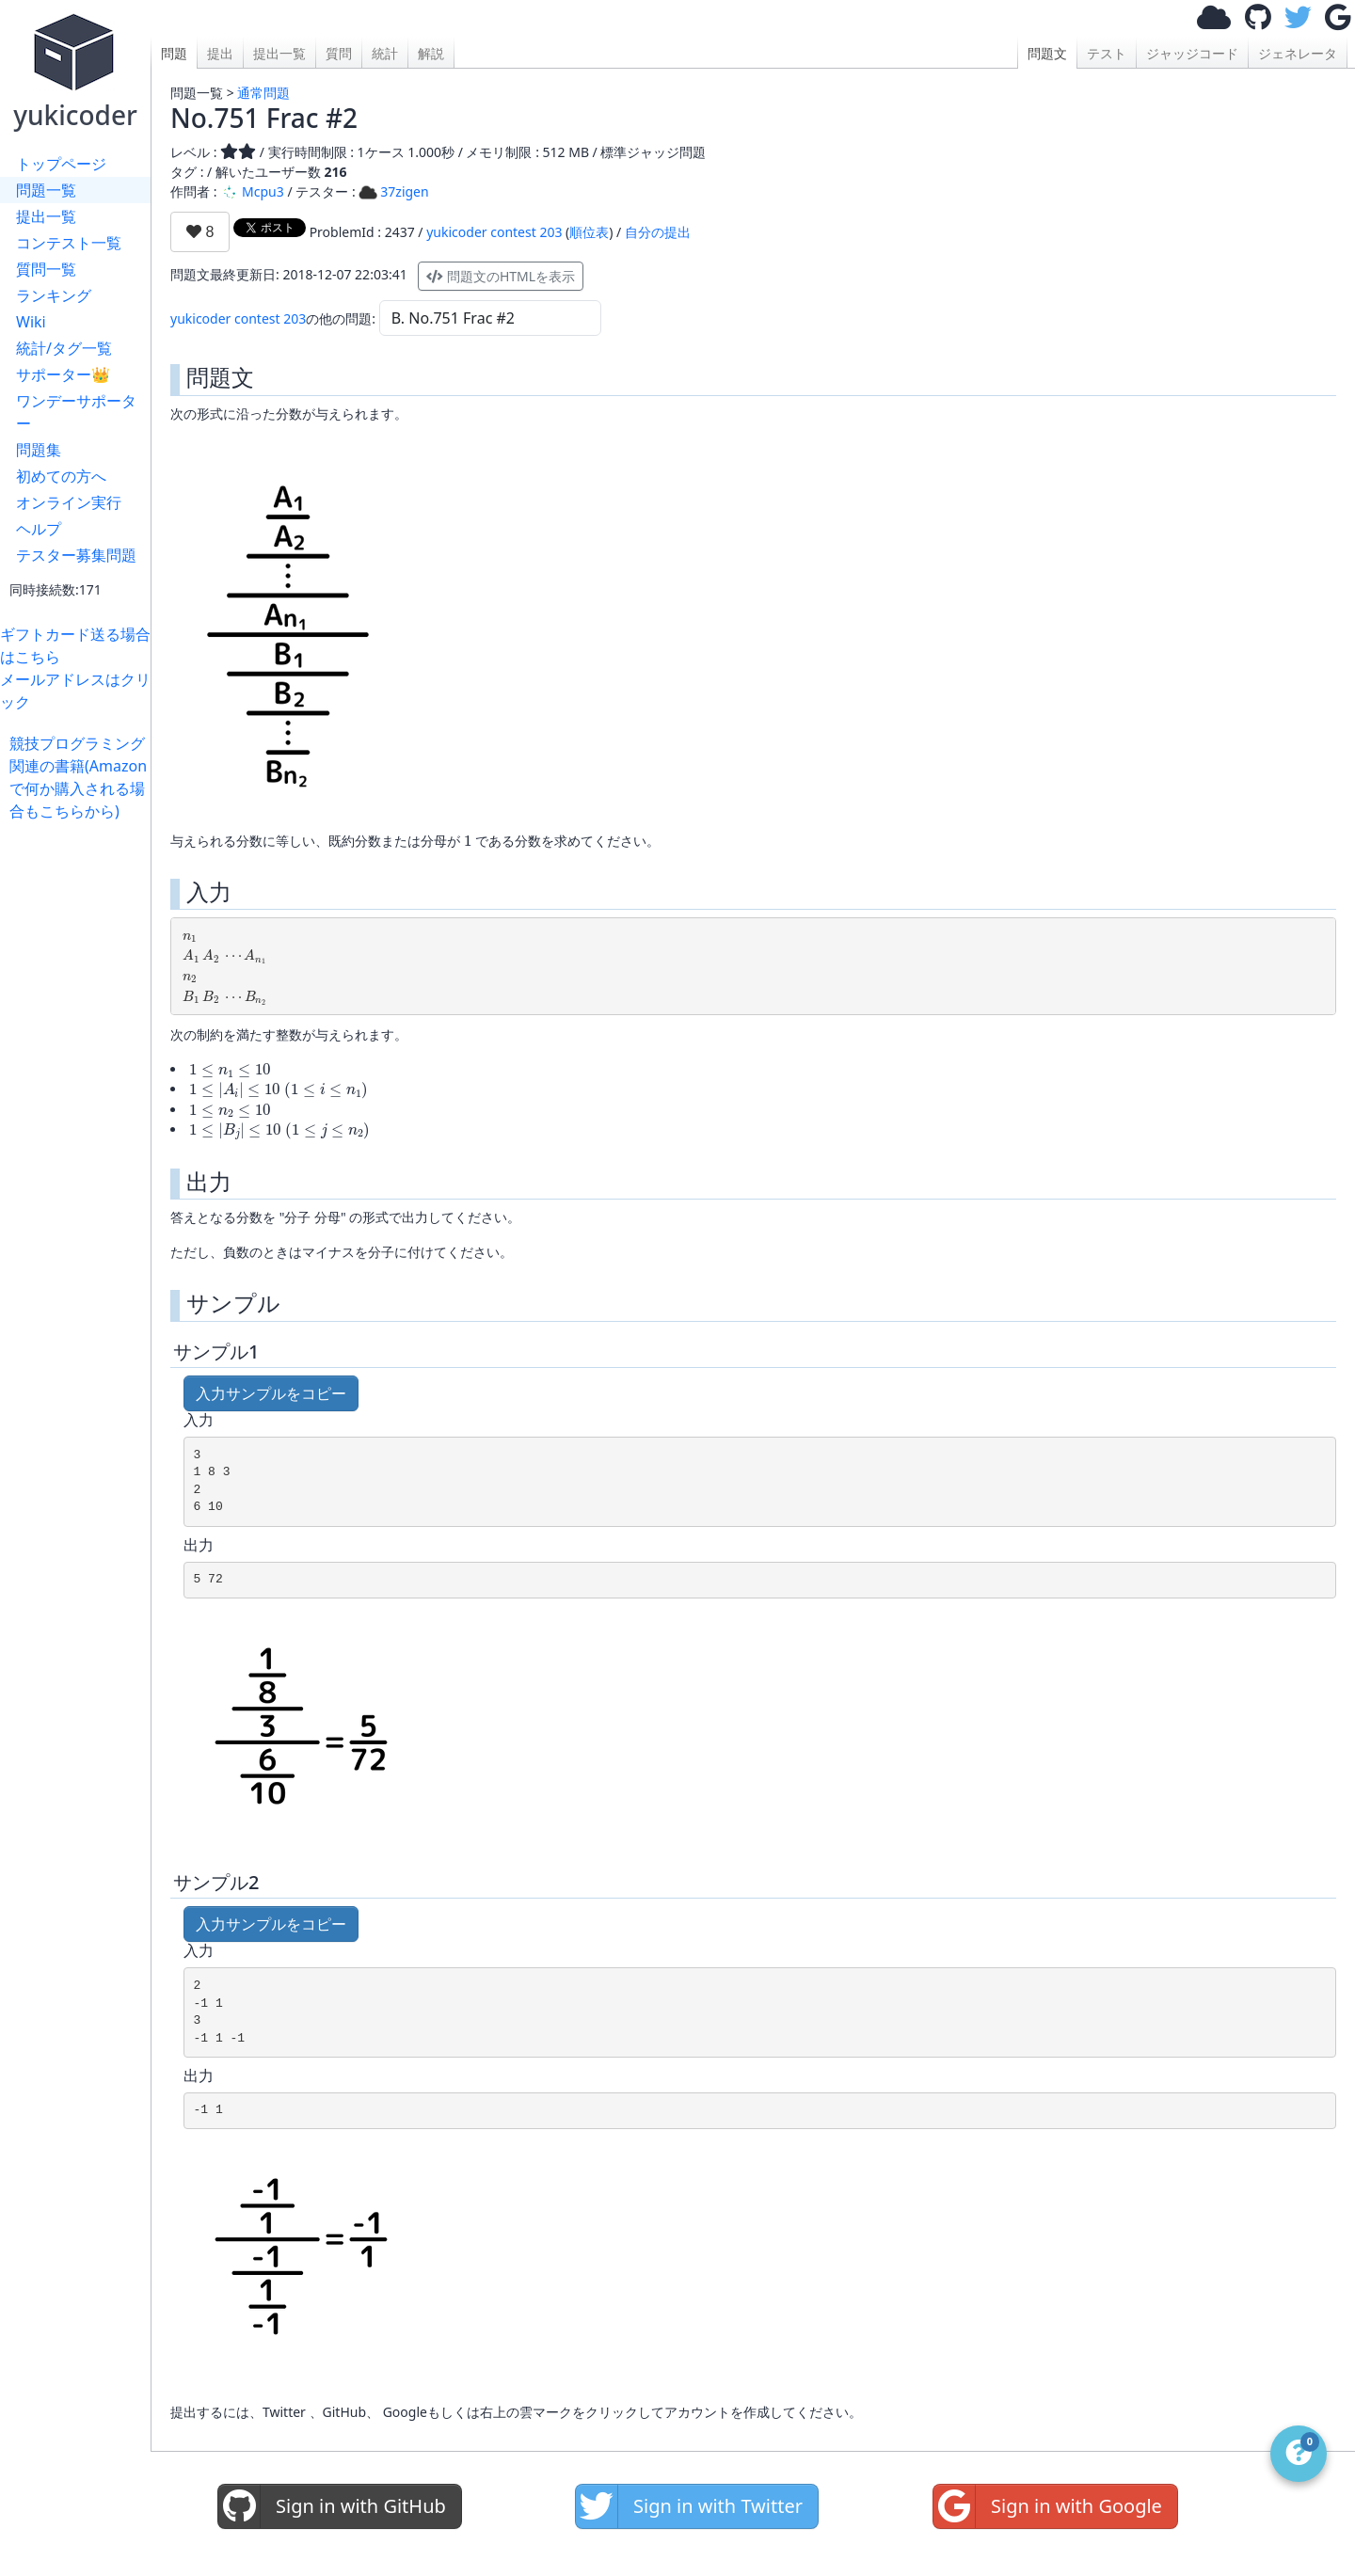  What do you see at coordinates (64, 348) in the screenshot?
I see `統計/タグ一覧` at bounding box center [64, 348].